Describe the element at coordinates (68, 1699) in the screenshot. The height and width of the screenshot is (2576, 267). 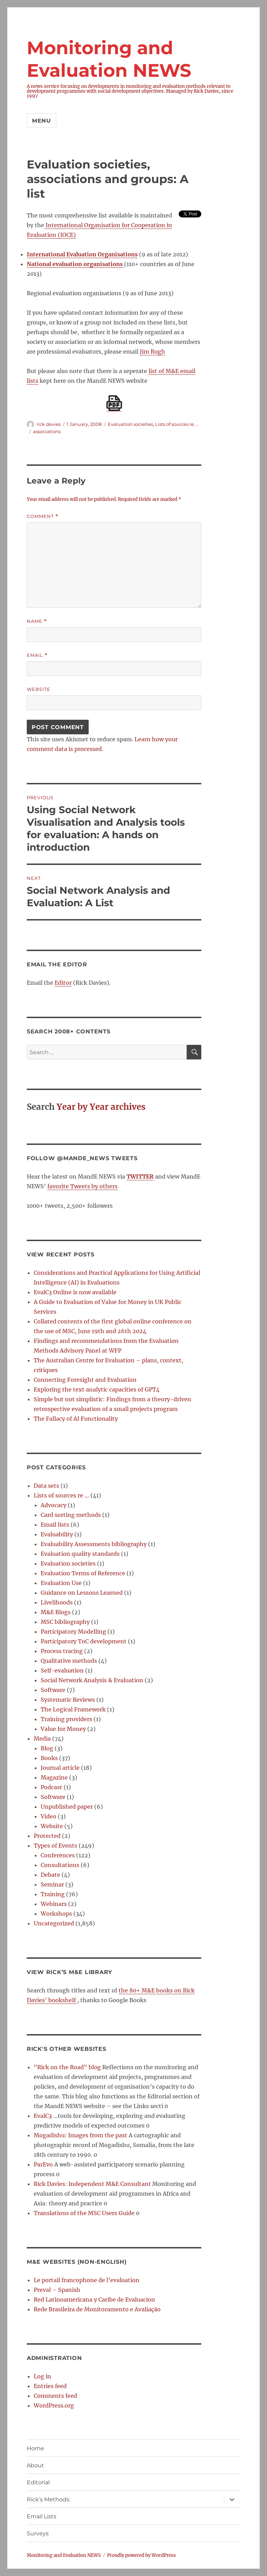
I see `Systematic Reviews` at that location.